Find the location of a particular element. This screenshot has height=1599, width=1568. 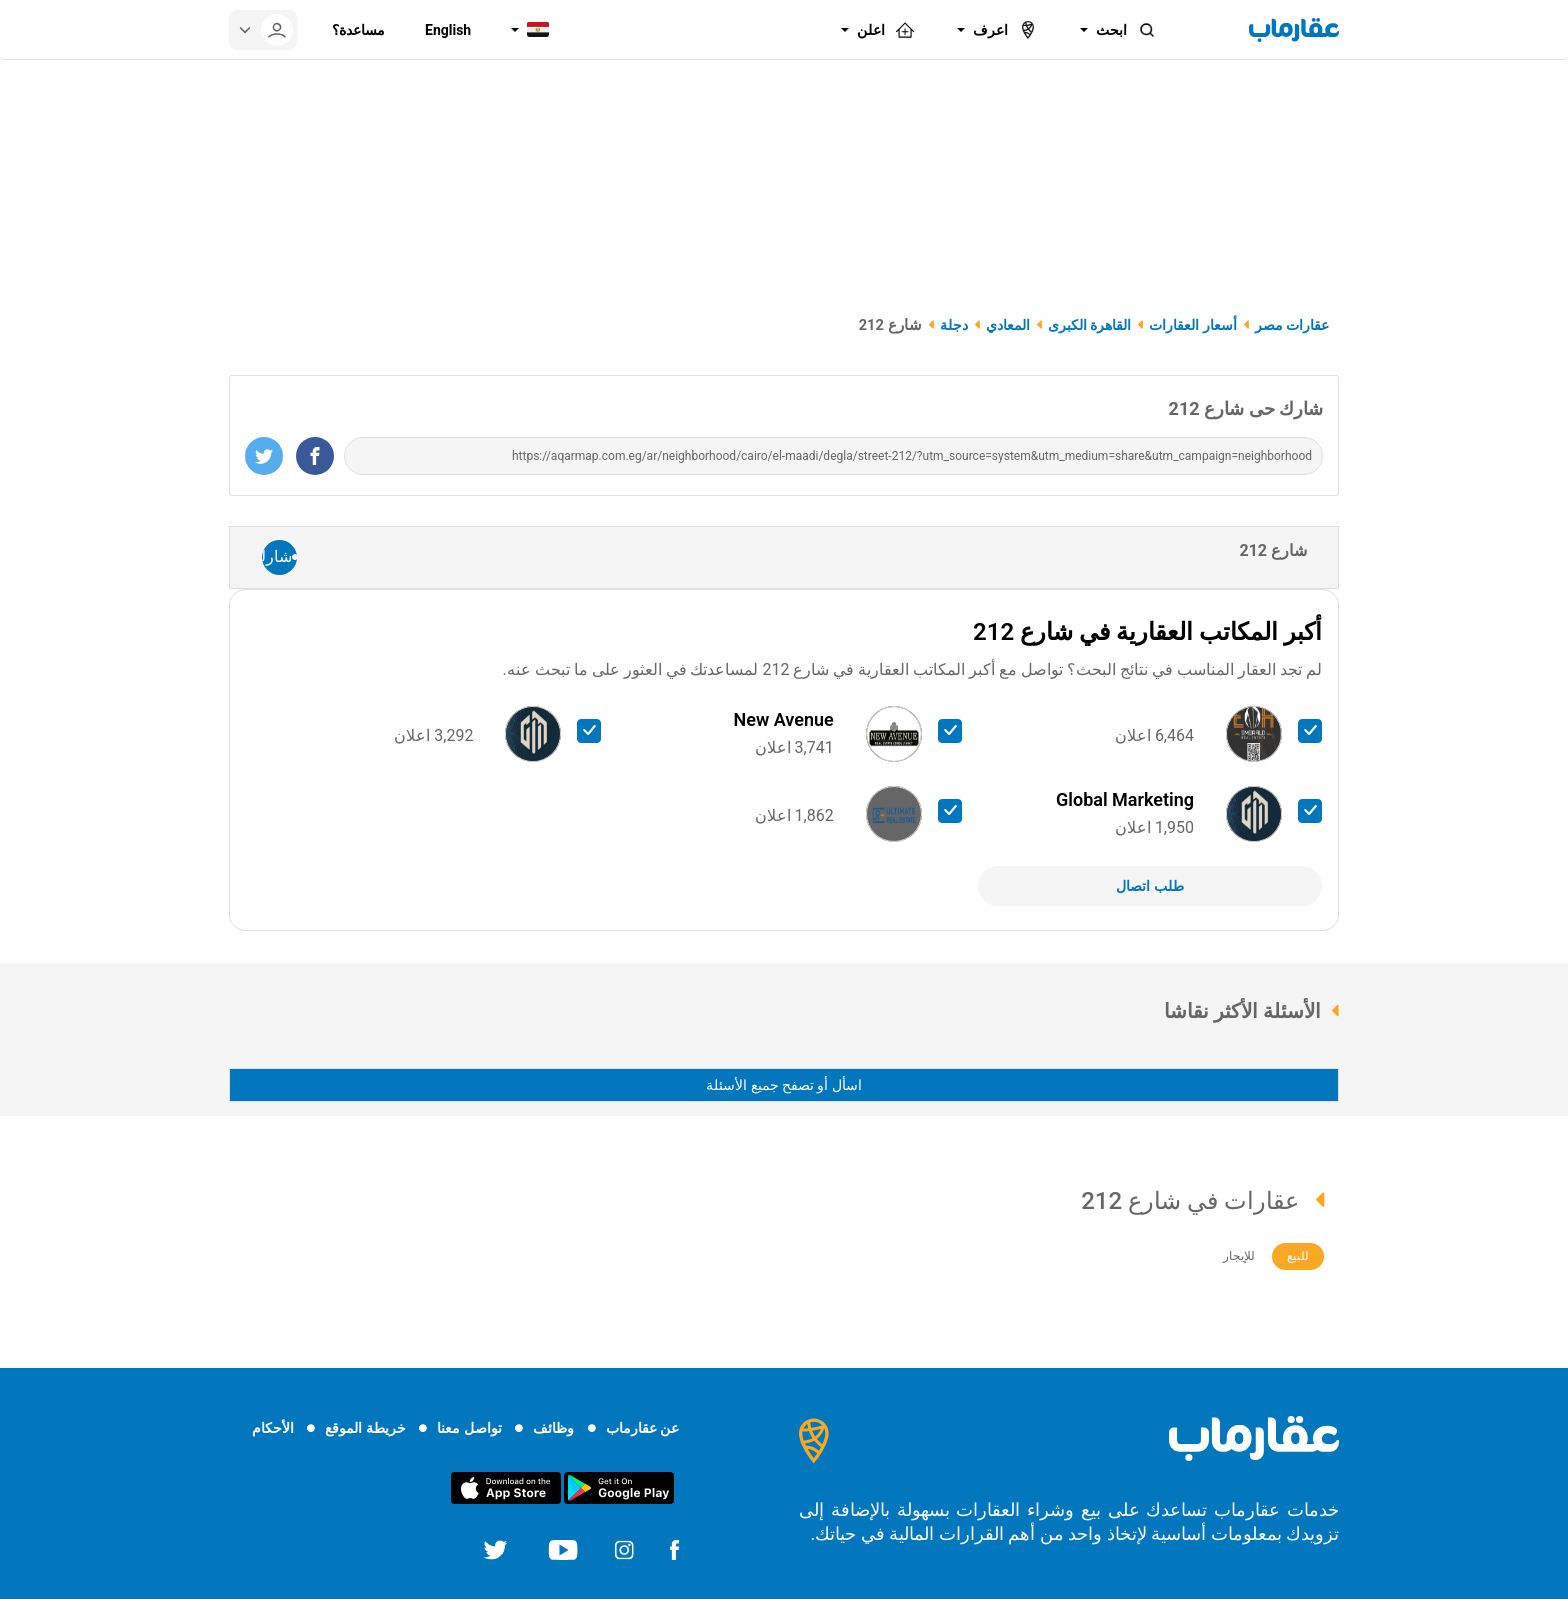

خريطة الموقع is located at coordinates (365, 1428).